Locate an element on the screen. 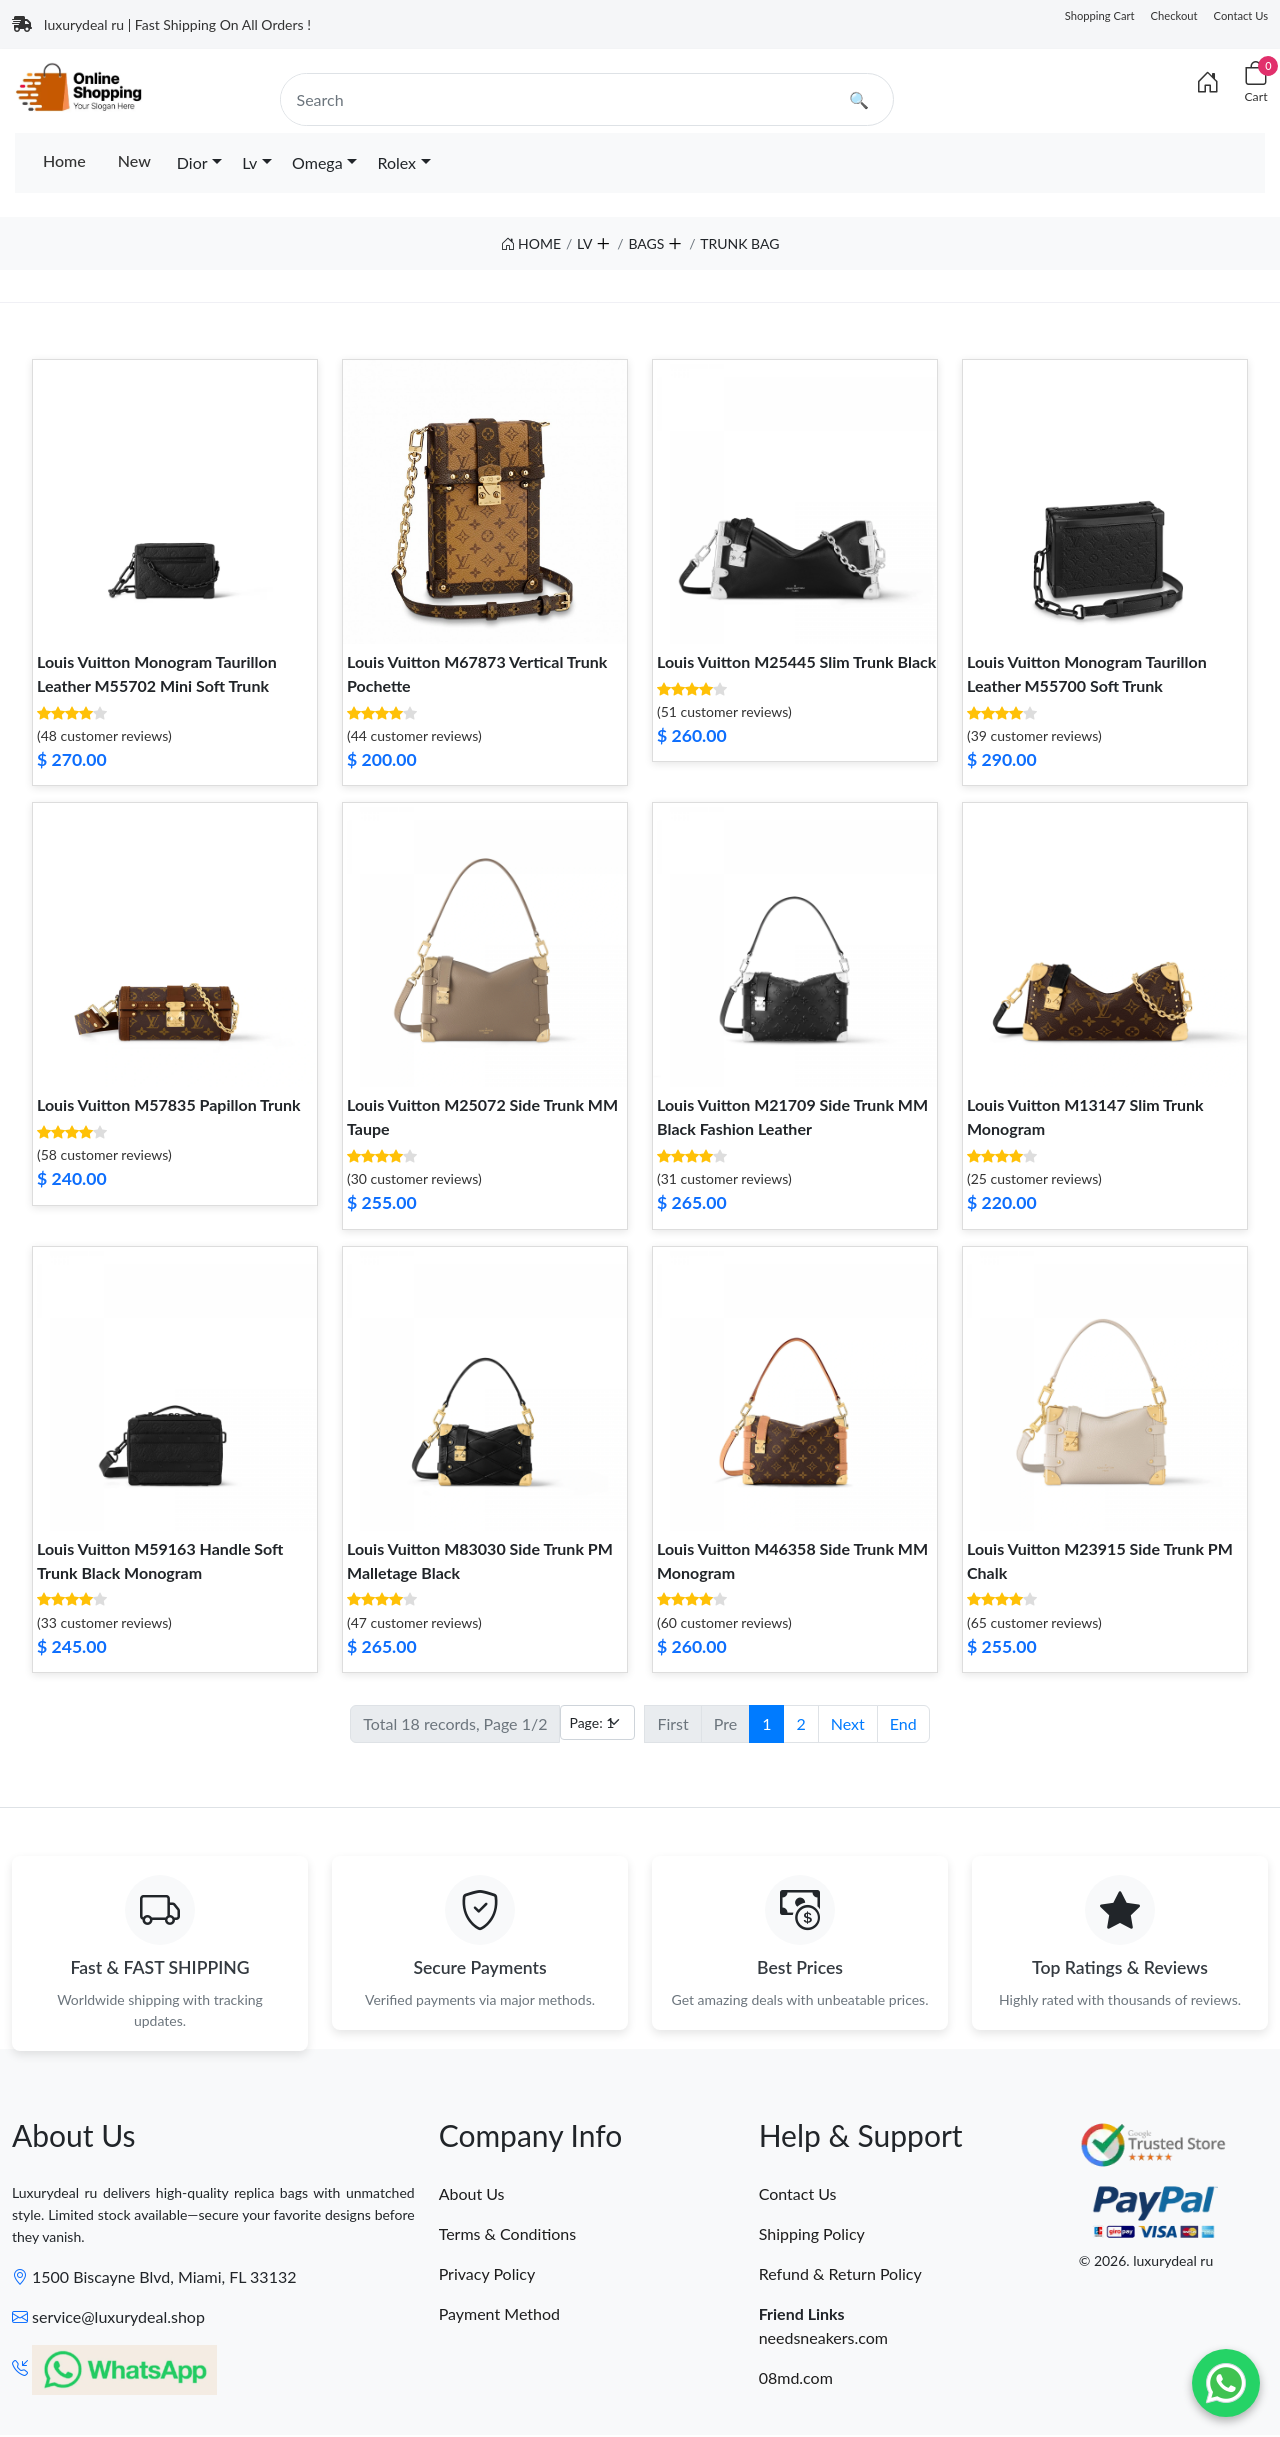 This screenshot has height=2437, width=1280. Lv is located at coordinates (249, 162).